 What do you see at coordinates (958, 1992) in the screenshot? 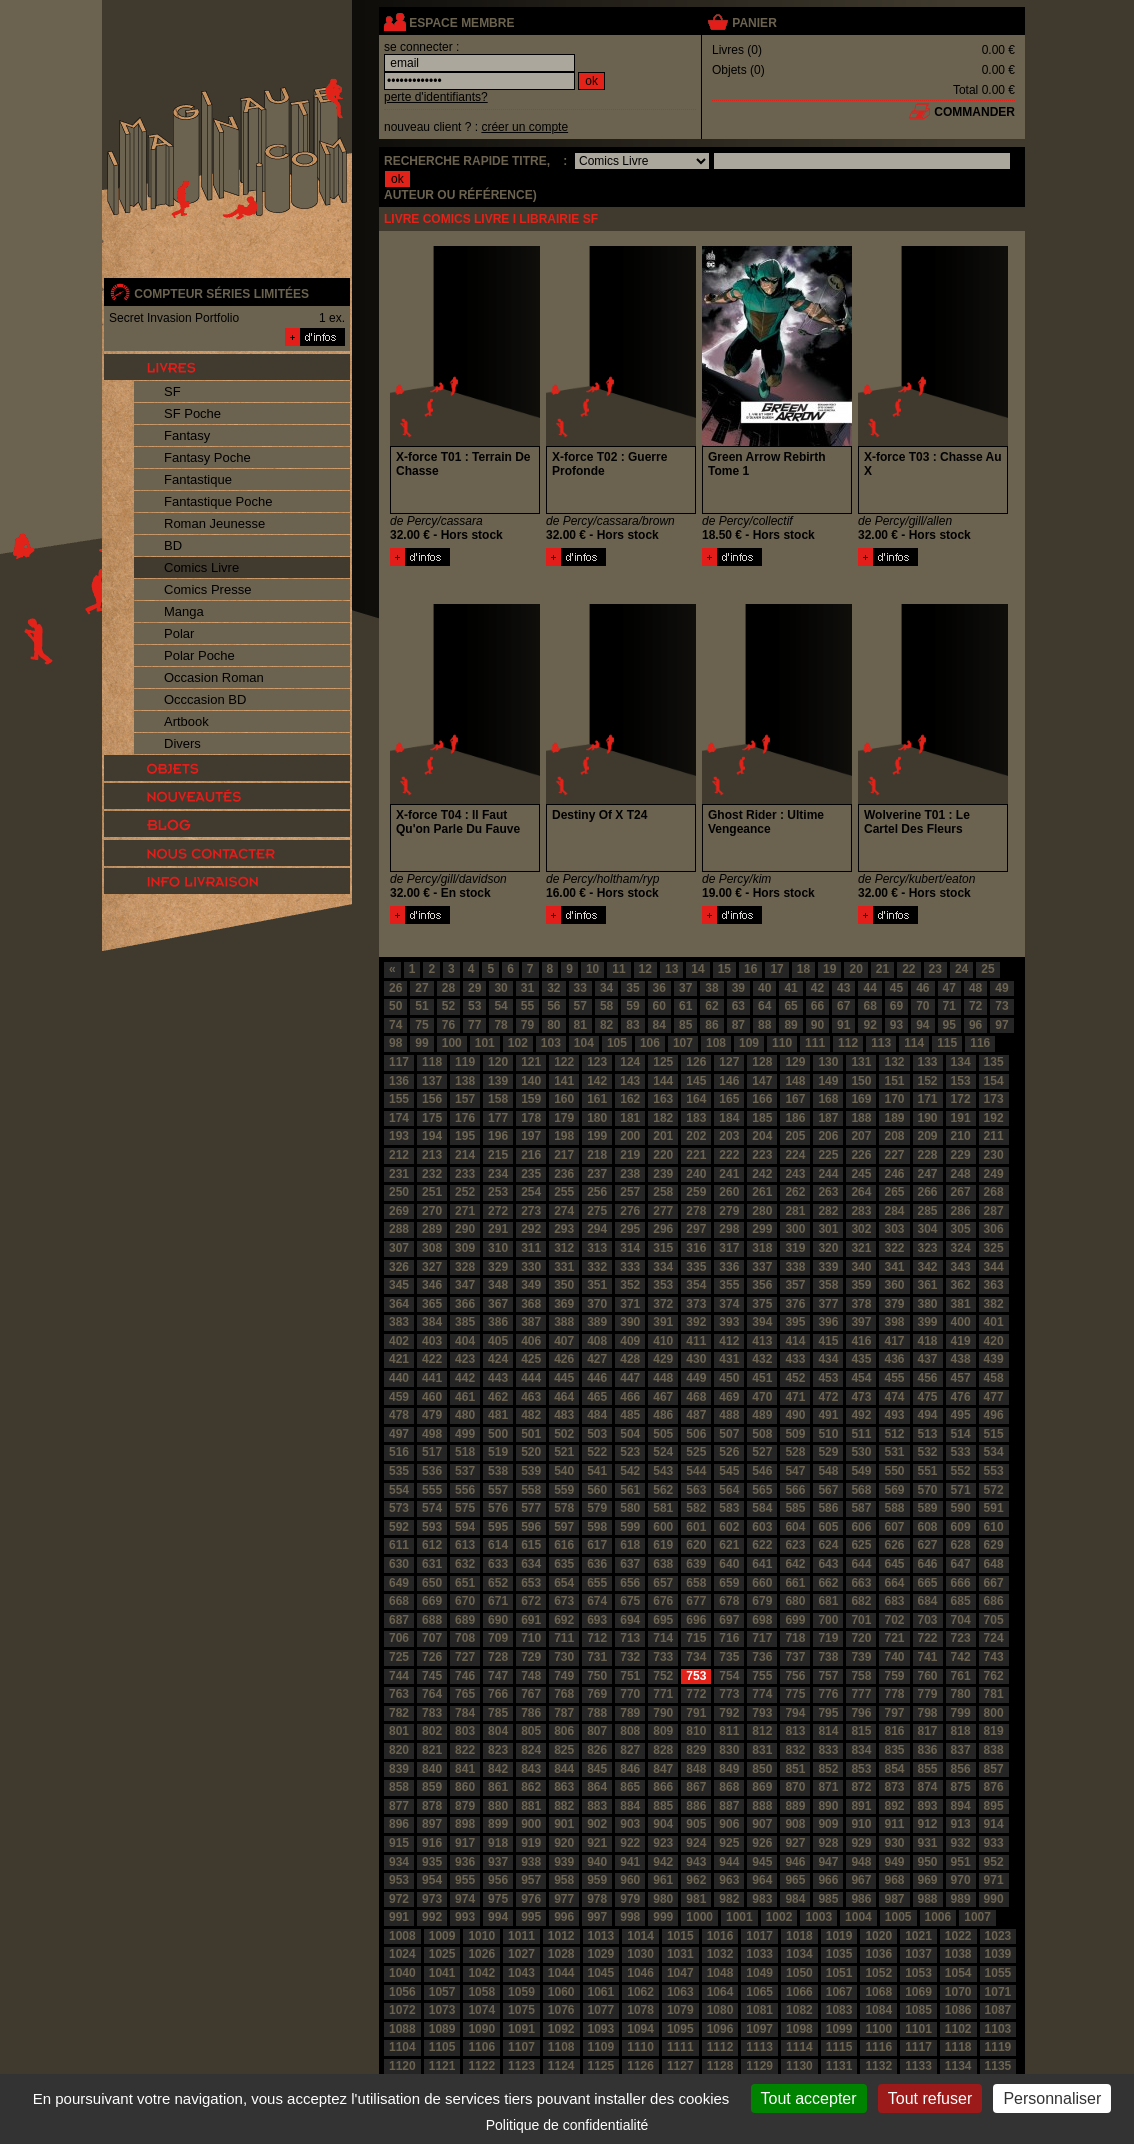
I see `1070` at bounding box center [958, 1992].